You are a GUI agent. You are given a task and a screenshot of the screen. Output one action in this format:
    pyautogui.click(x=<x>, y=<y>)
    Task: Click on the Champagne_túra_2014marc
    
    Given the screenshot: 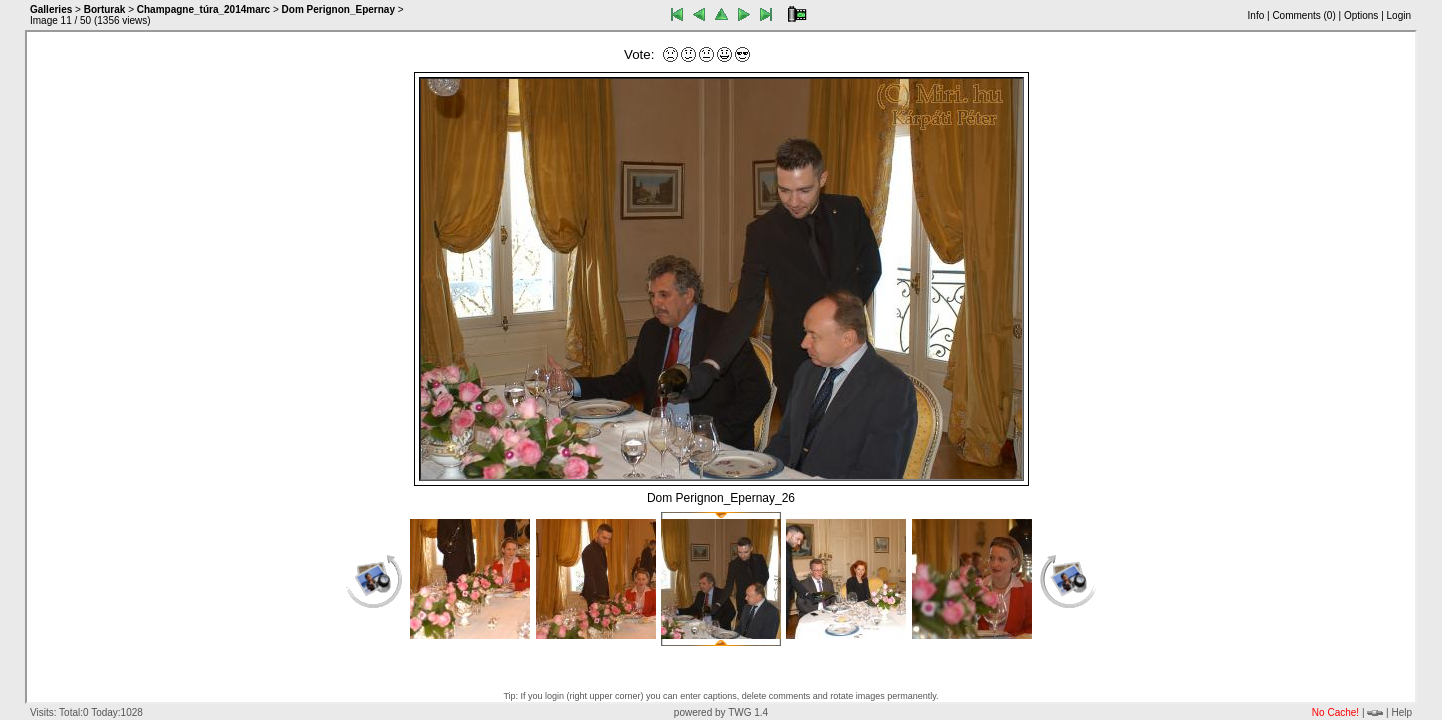 What is the action you would take?
    pyautogui.click(x=203, y=9)
    